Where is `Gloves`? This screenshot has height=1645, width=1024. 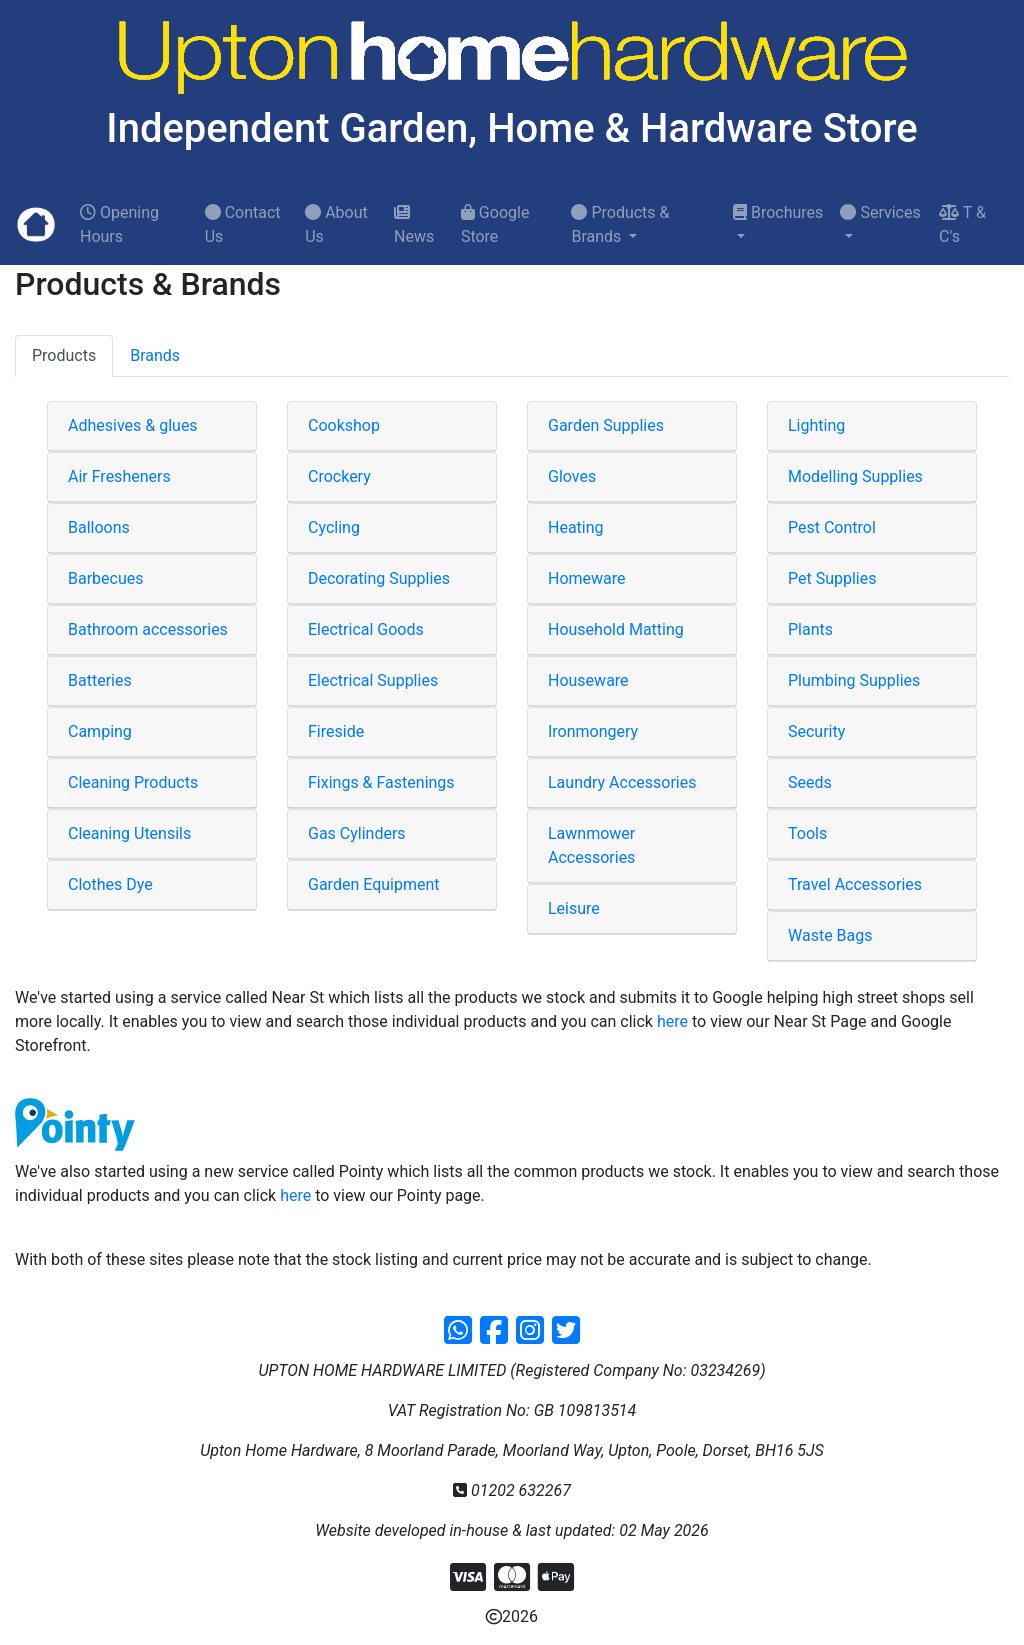
Gloves is located at coordinates (572, 476).